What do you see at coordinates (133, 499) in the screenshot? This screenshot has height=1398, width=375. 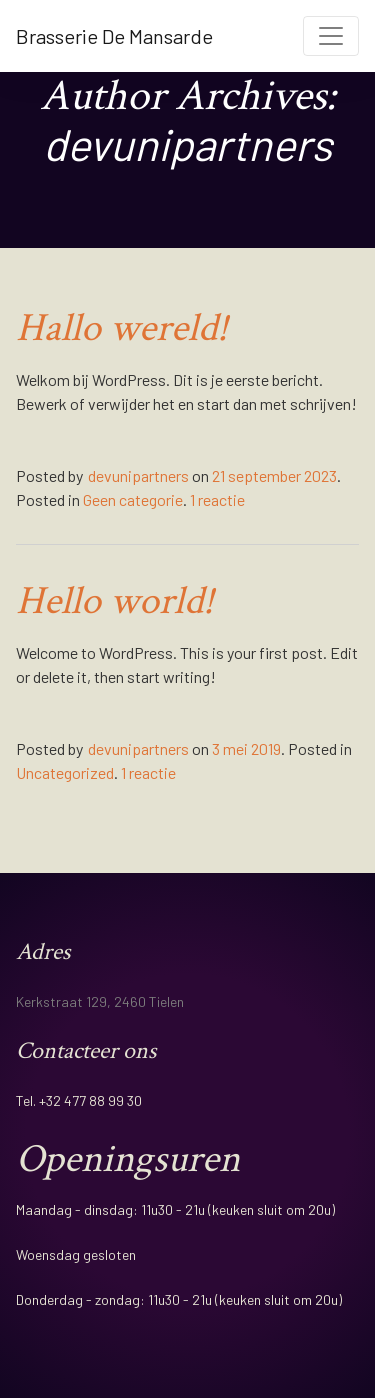 I see `Geen categorie` at bounding box center [133, 499].